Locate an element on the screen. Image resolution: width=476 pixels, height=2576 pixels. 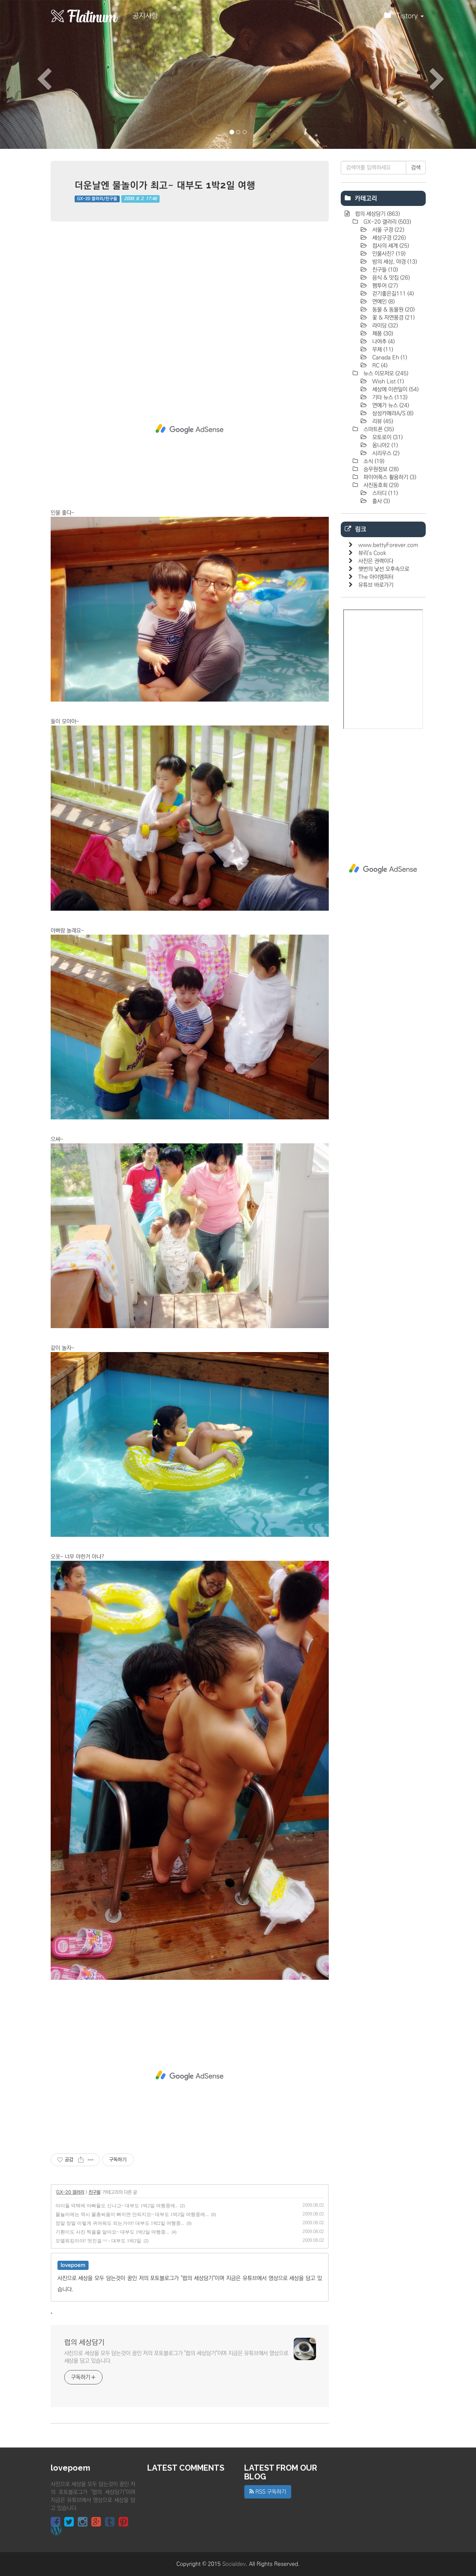
Tistory is located at coordinates (404, 18).